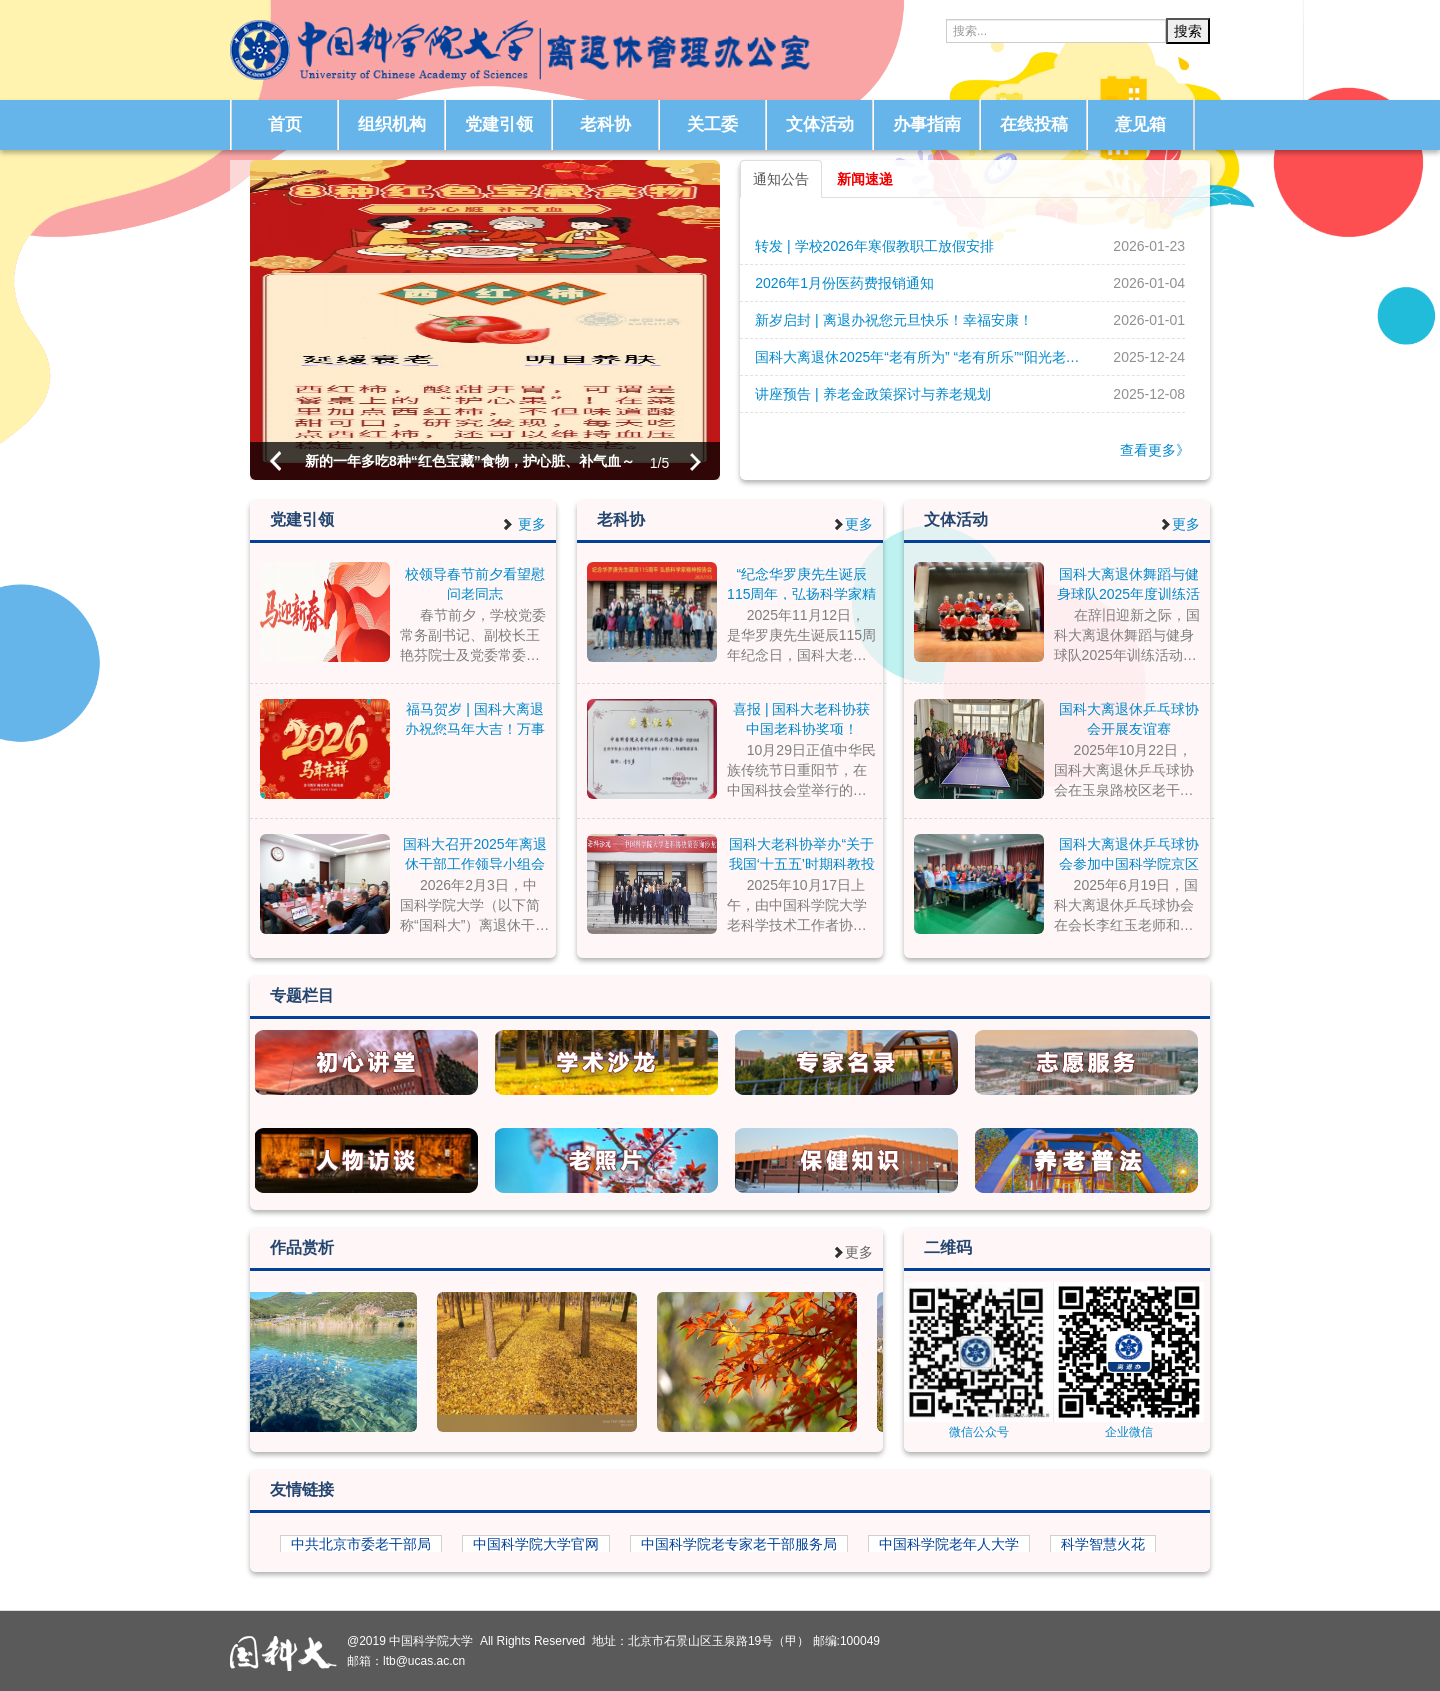 The width and height of the screenshot is (1440, 1691). Describe the element at coordinates (605, 124) in the screenshot. I see `老科协` at that location.